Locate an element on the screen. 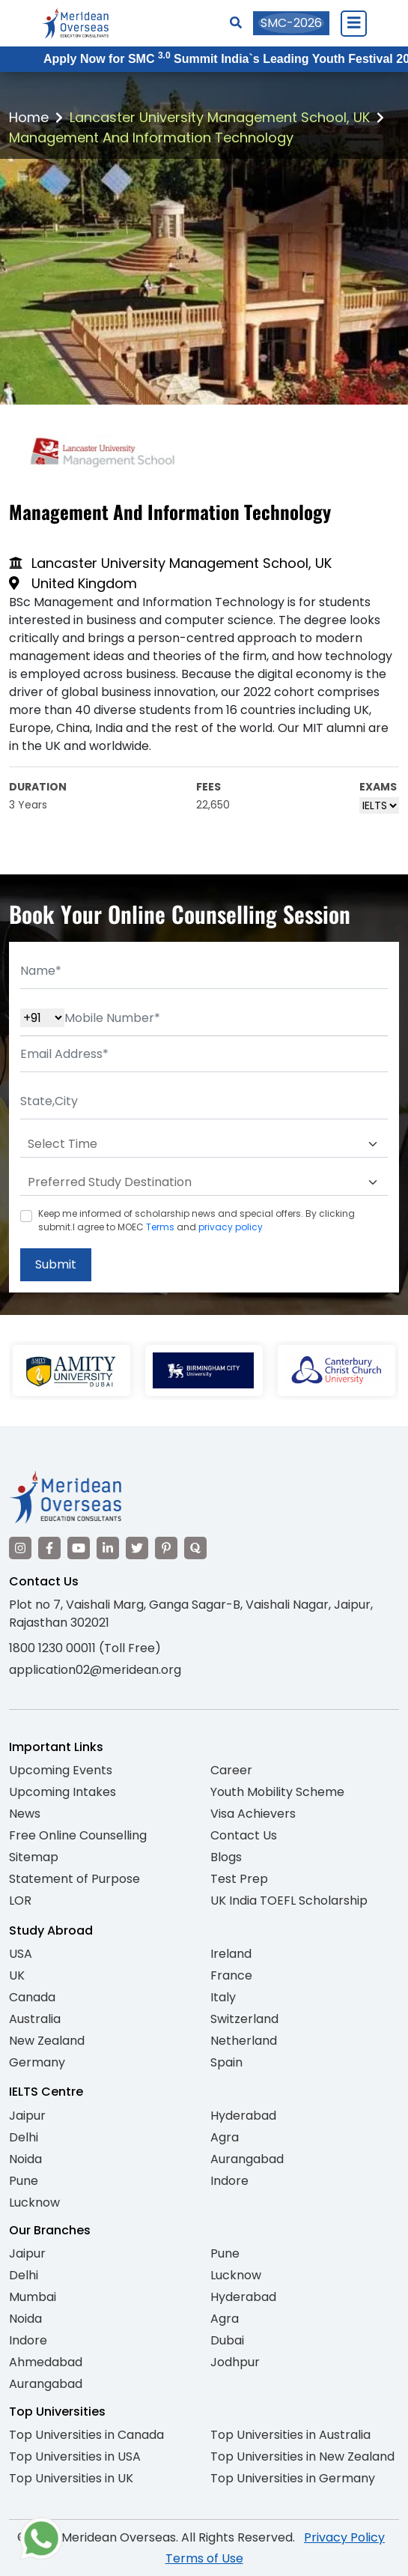  Noida is located at coordinates (25, 2159).